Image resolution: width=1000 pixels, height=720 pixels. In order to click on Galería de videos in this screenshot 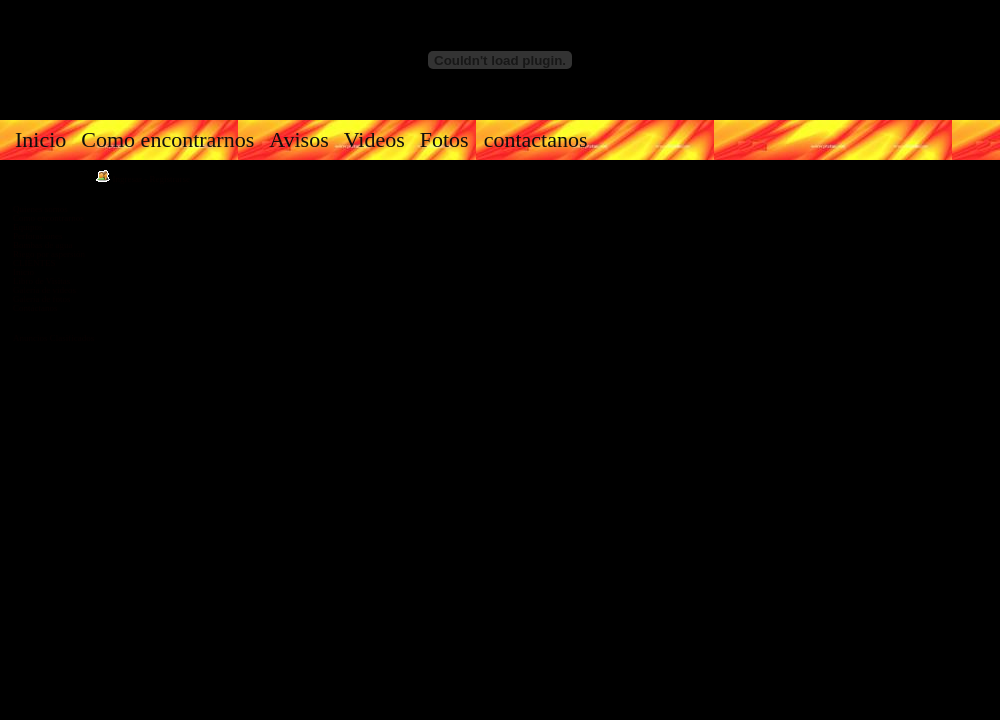, I will do `click(44, 290)`.